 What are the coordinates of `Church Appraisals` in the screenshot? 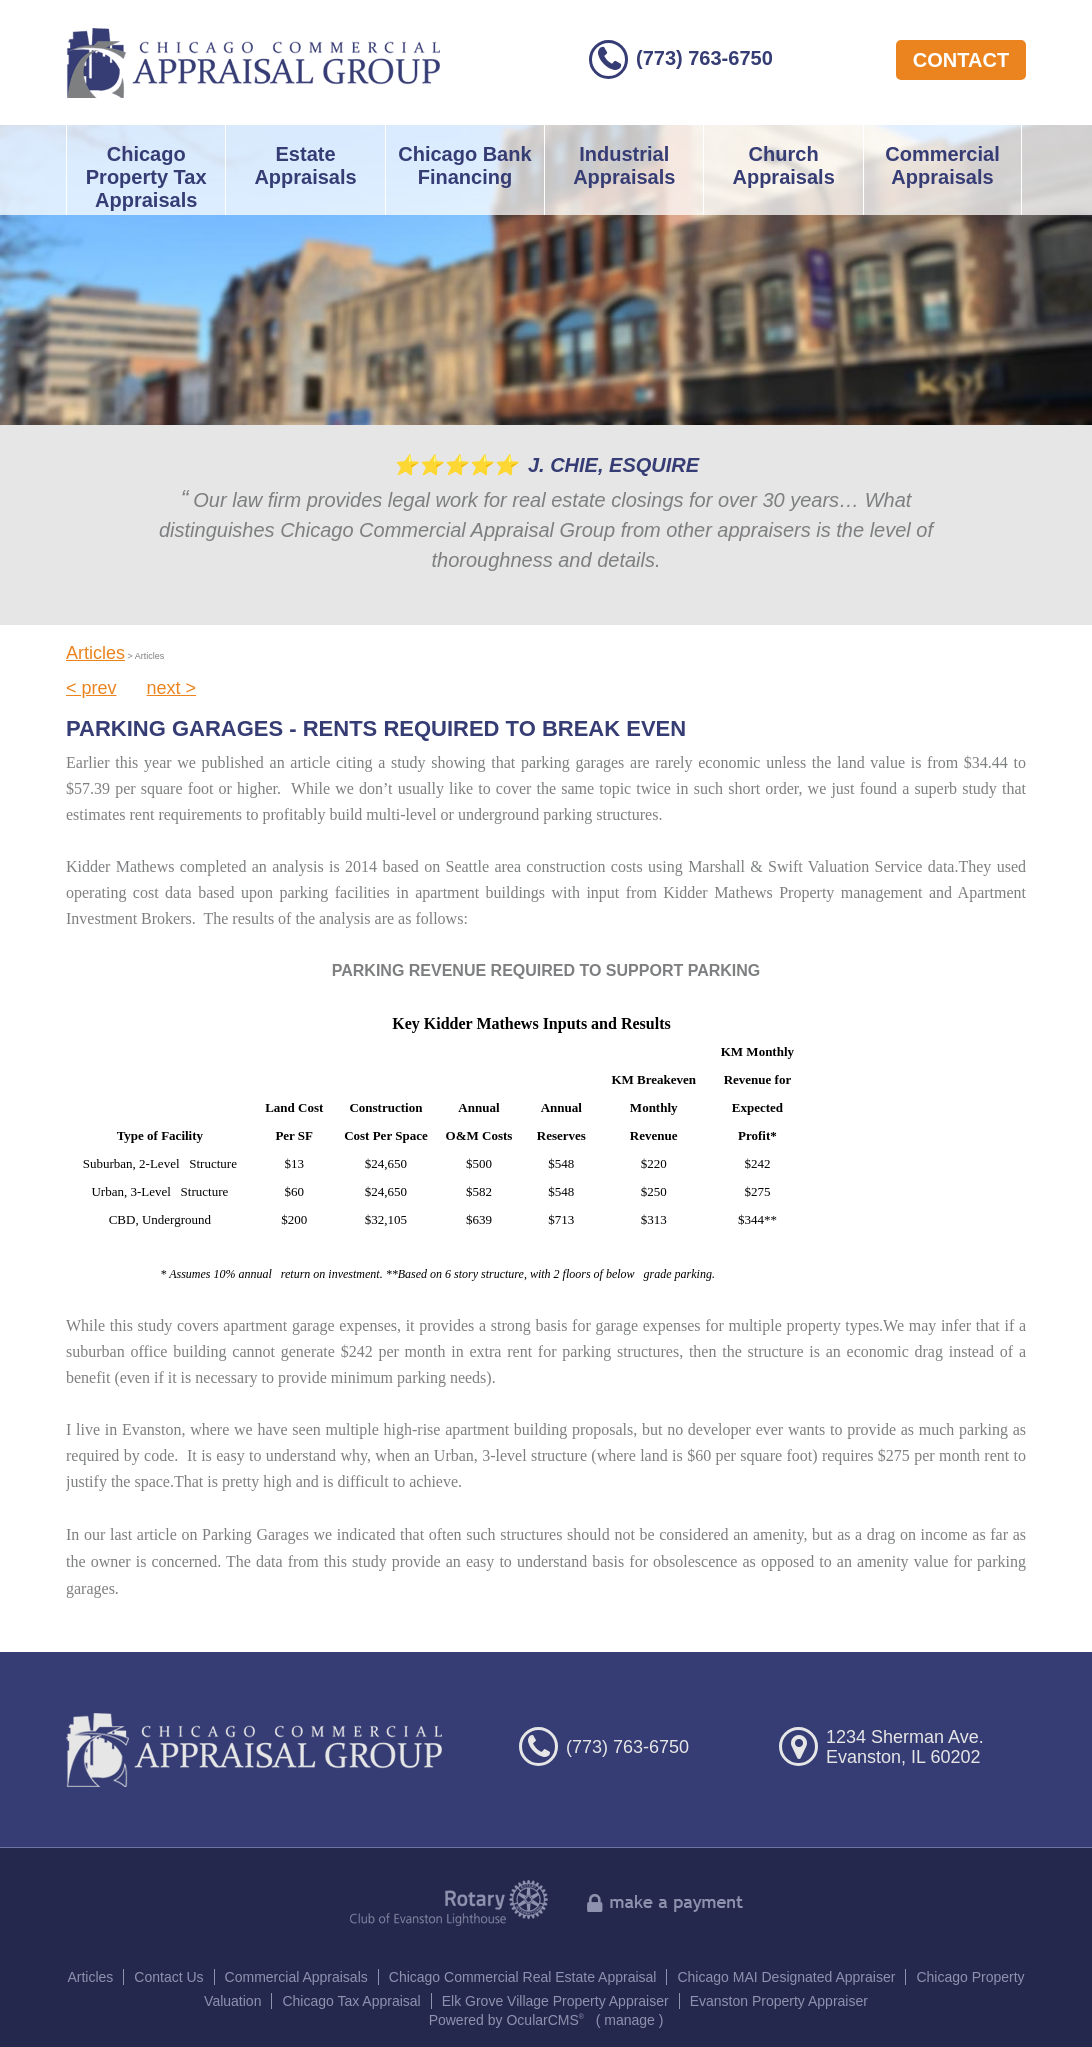 It's located at (783, 165).